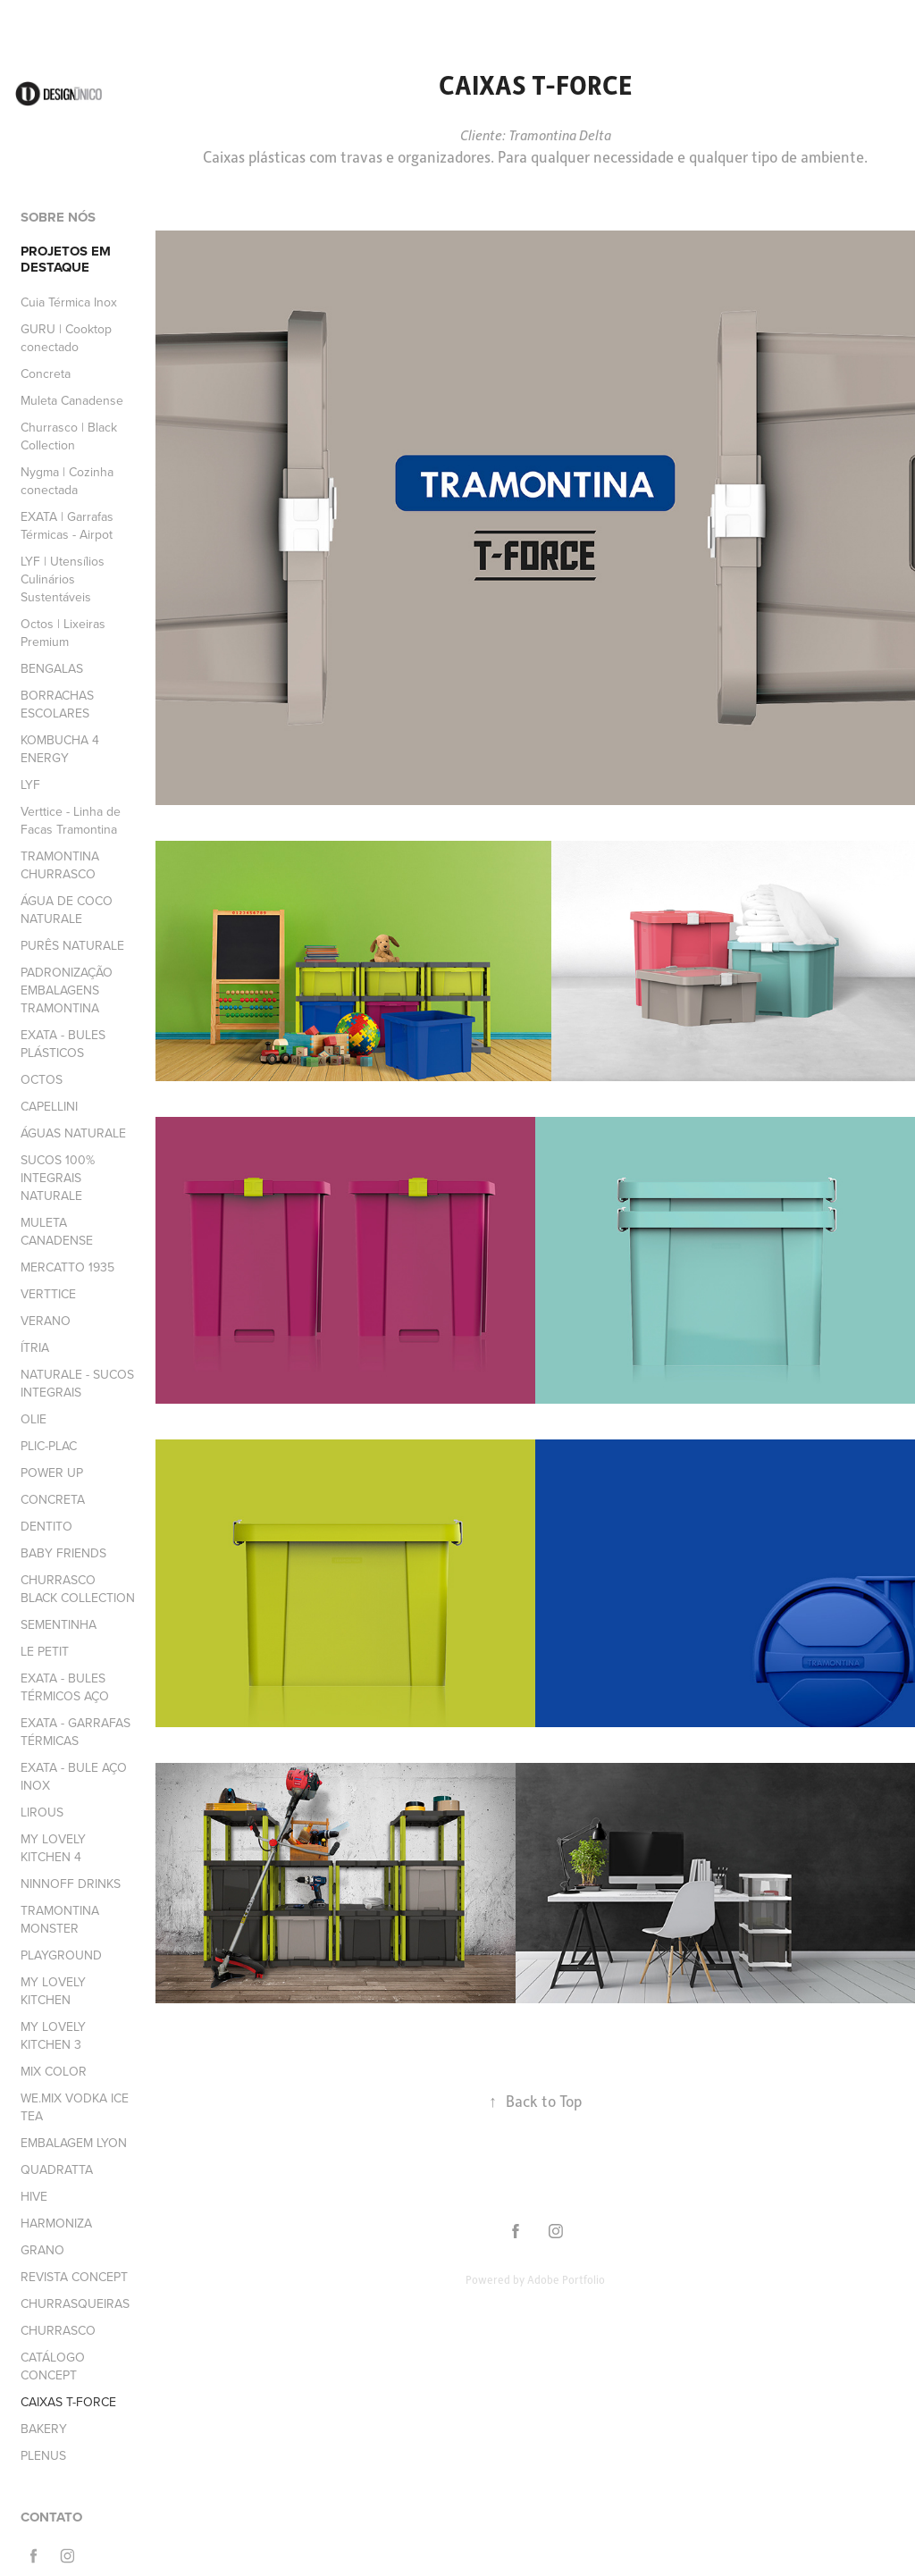  I want to click on Churrasco | Black Collection, so click(69, 436).